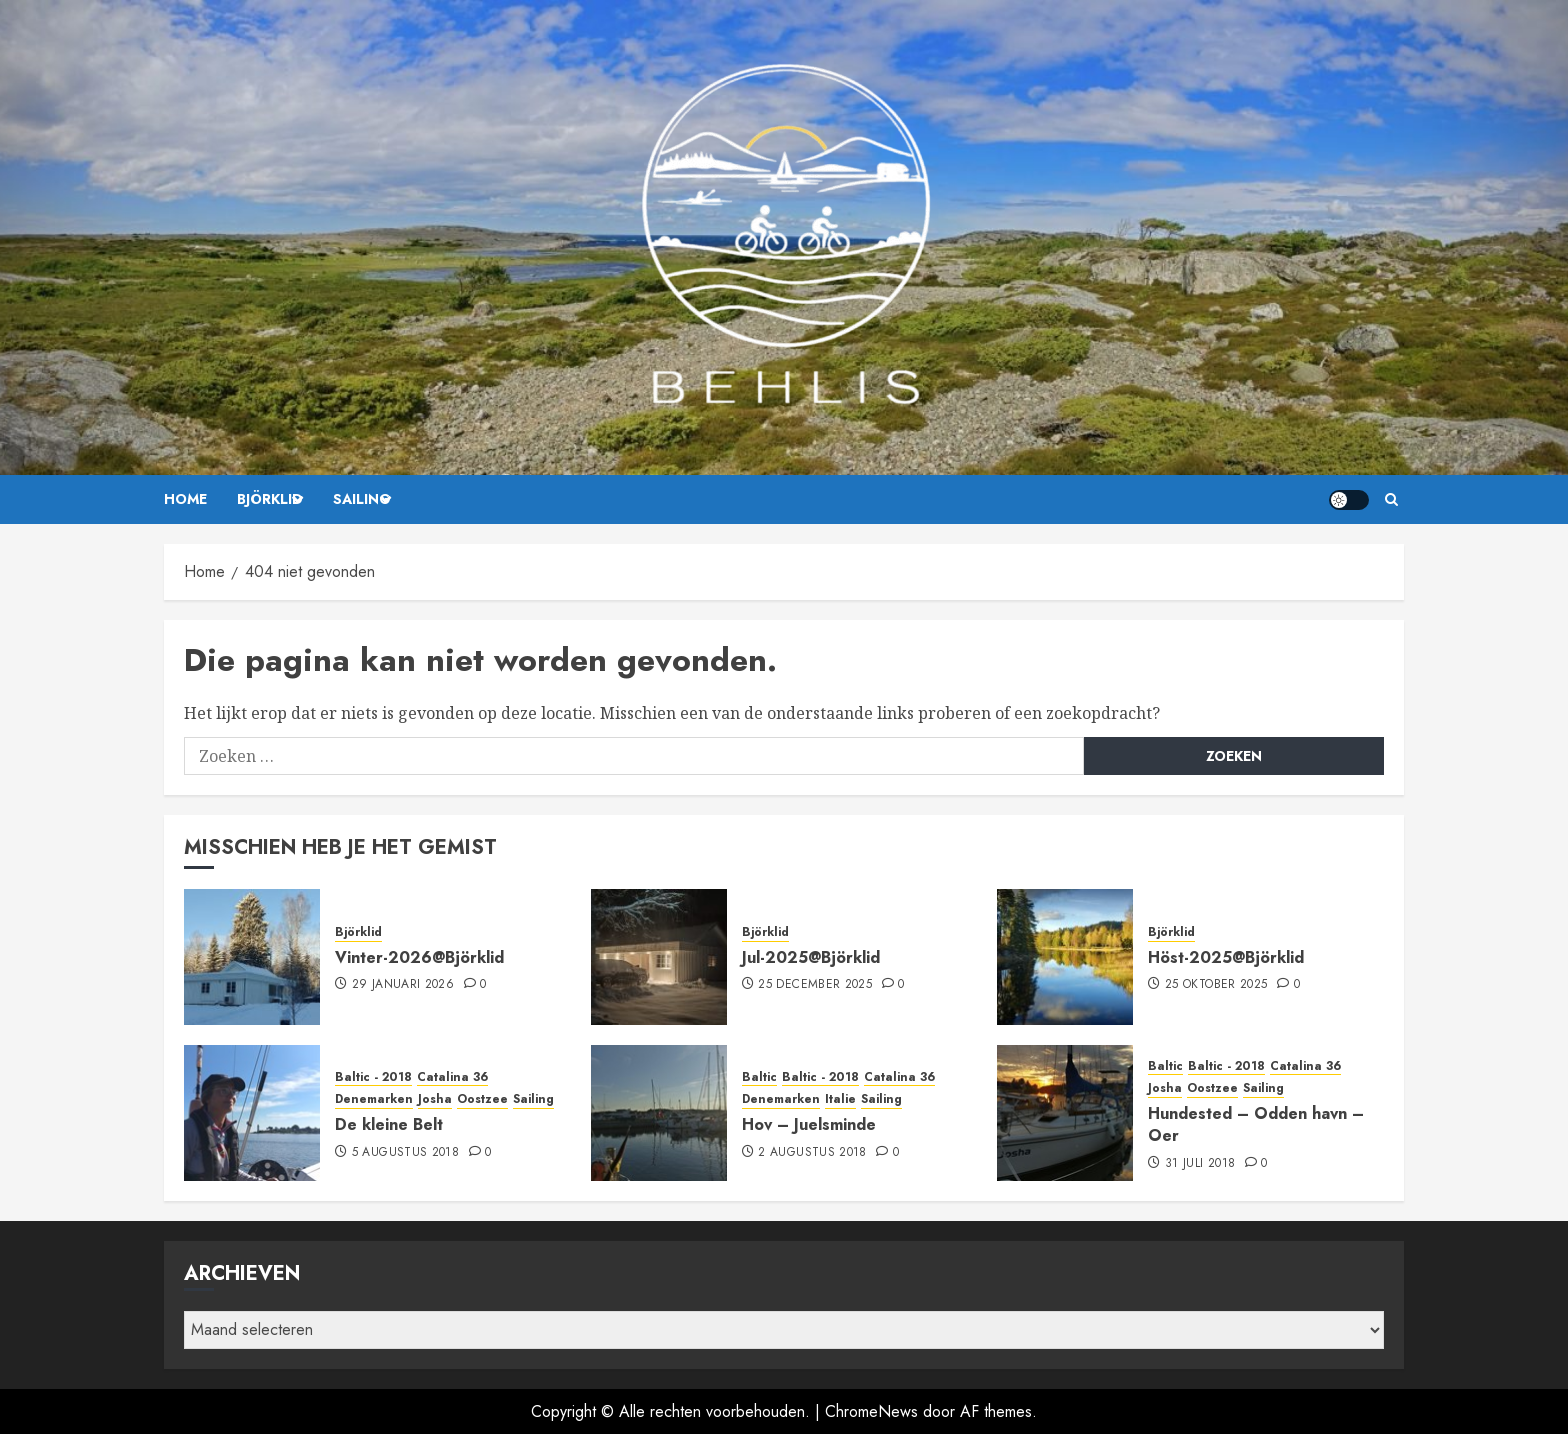  I want to click on [Hundested – Odden havn – Oer], so click(1065, 1113).